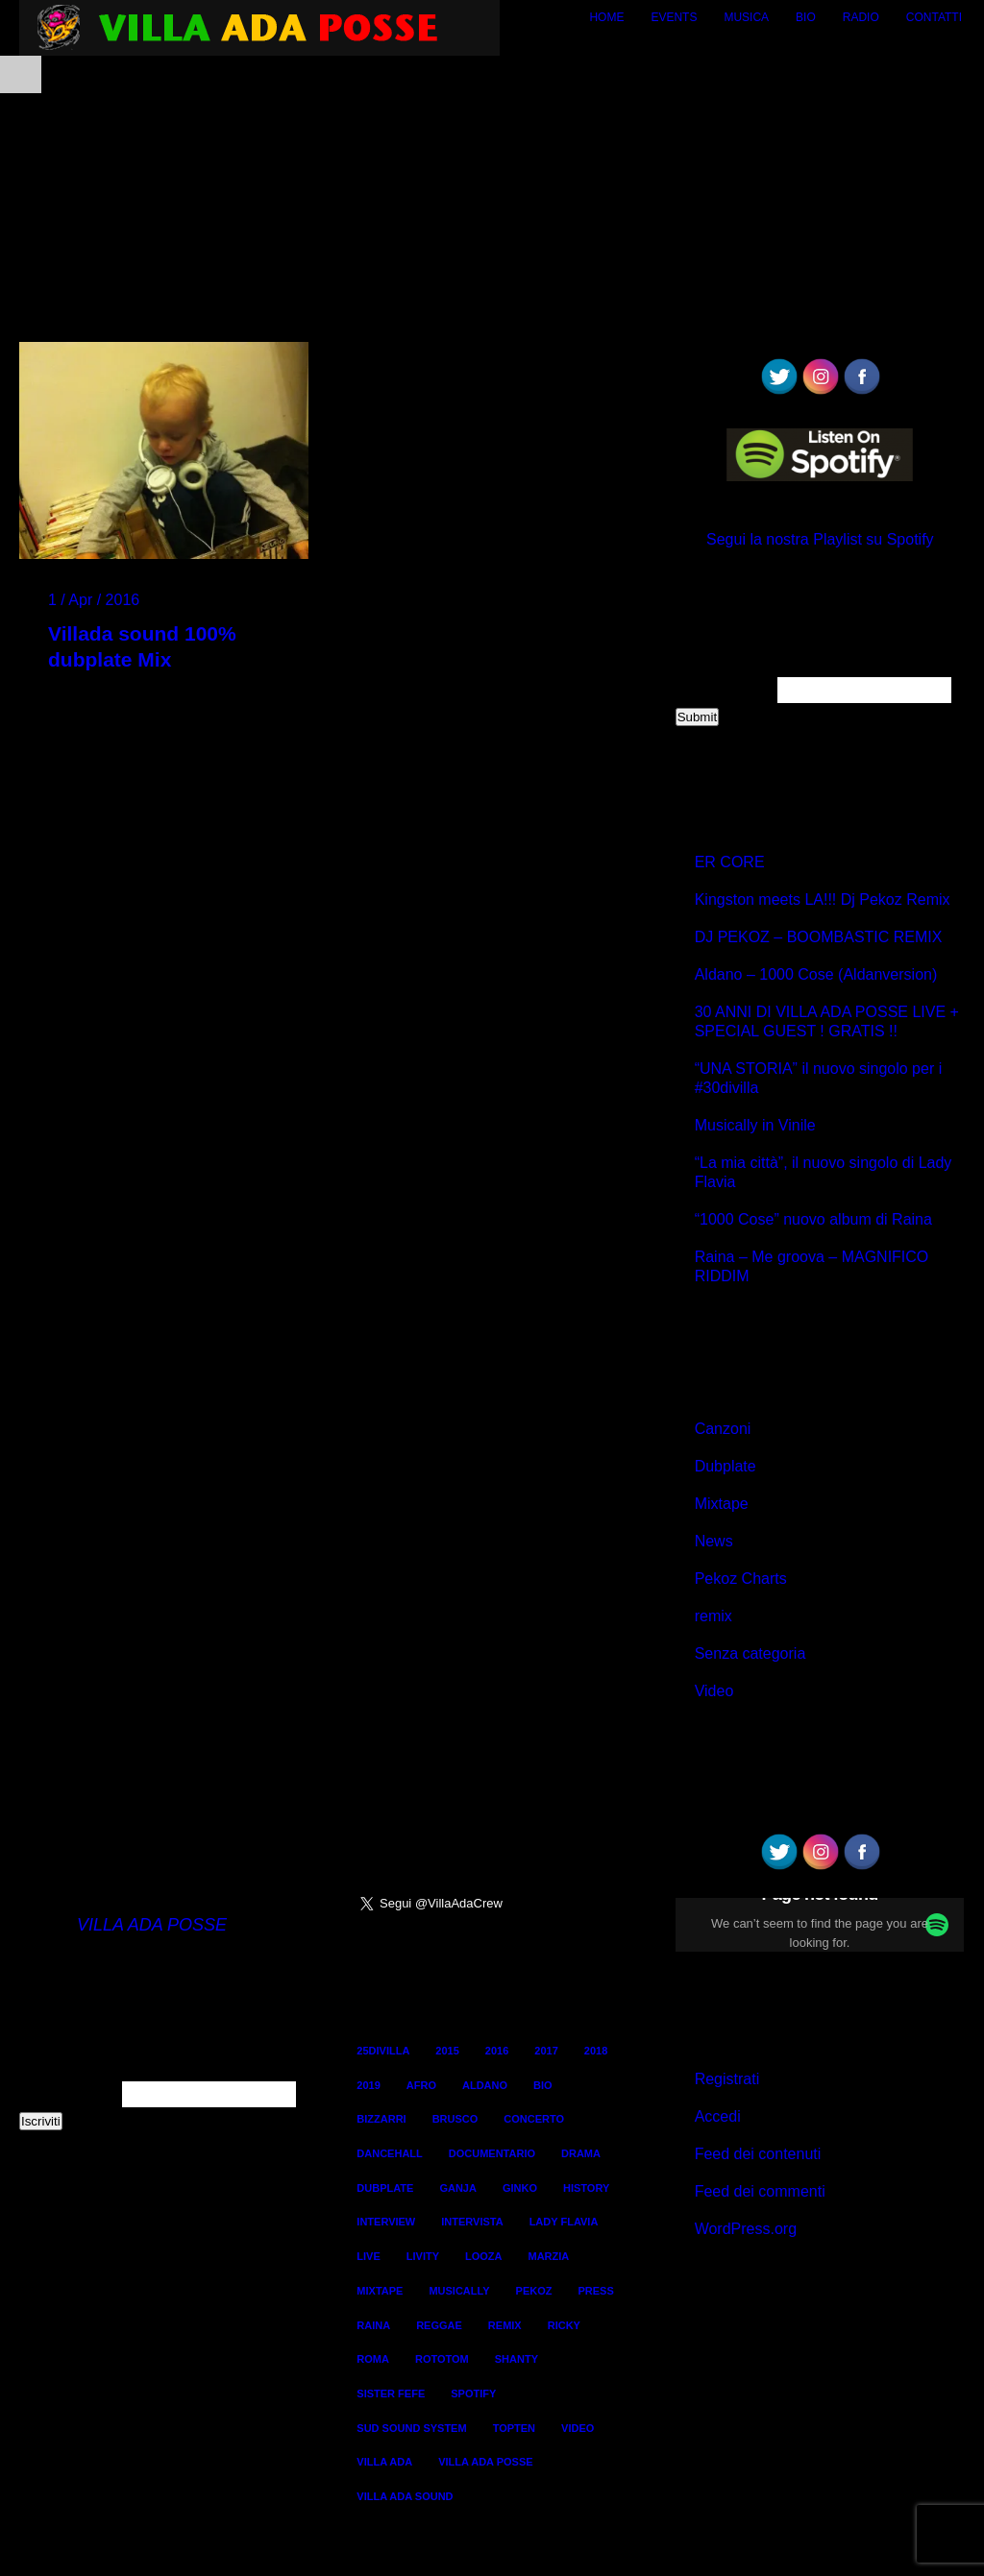 The image size is (984, 2576). Describe the element at coordinates (750, 1653) in the screenshot. I see `Senza categoria` at that location.